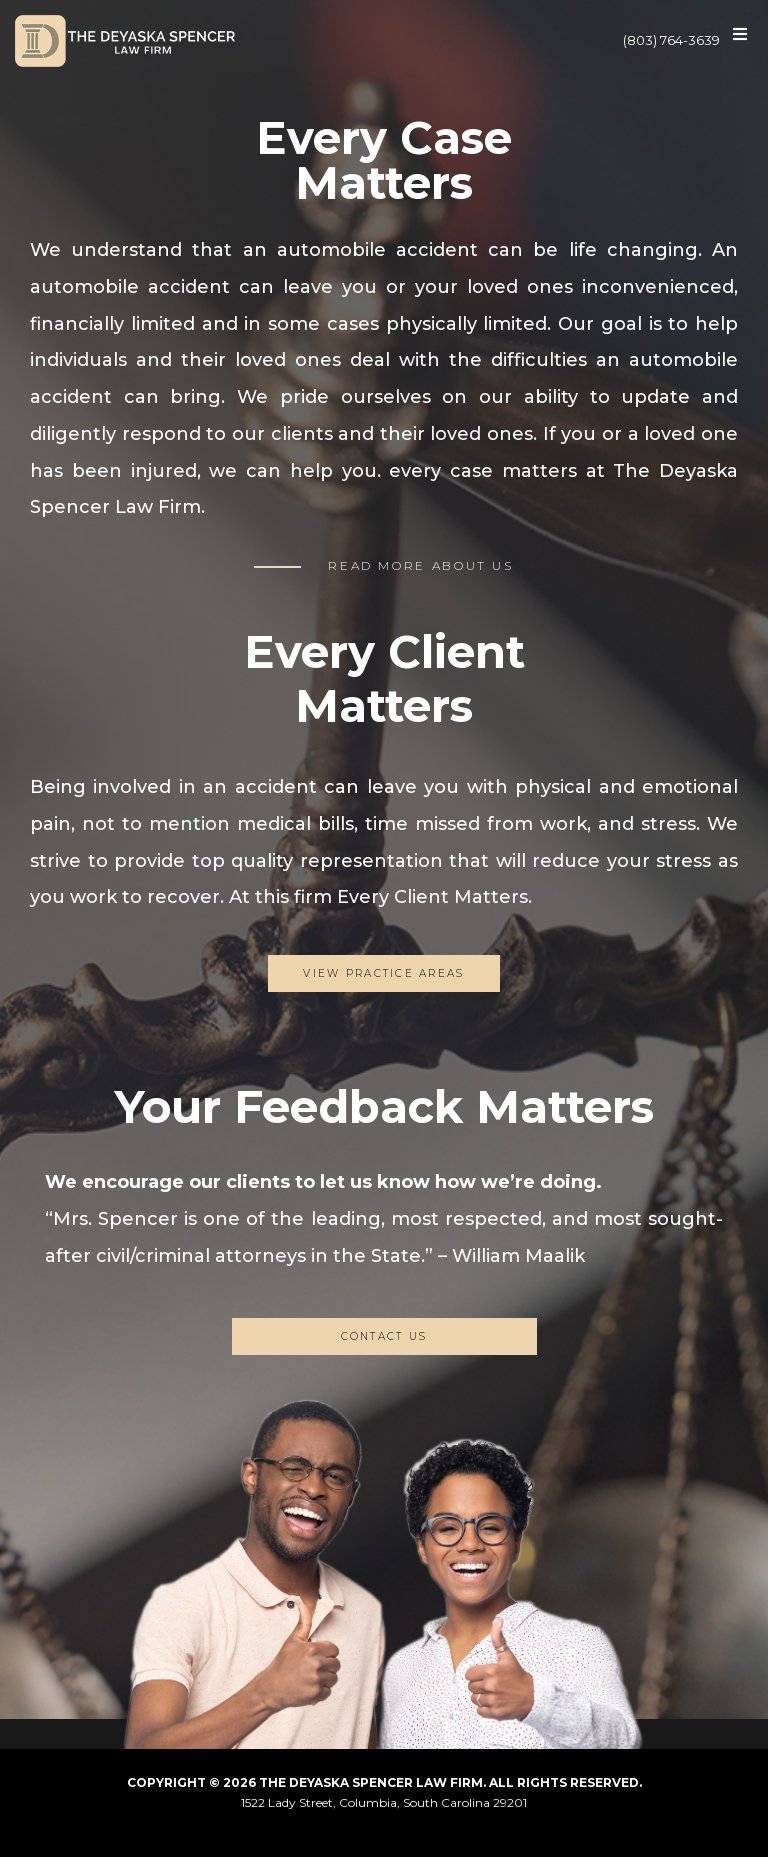  Describe the element at coordinates (383, 973) in the screenshot. I see `View Practice Areas` at that location.